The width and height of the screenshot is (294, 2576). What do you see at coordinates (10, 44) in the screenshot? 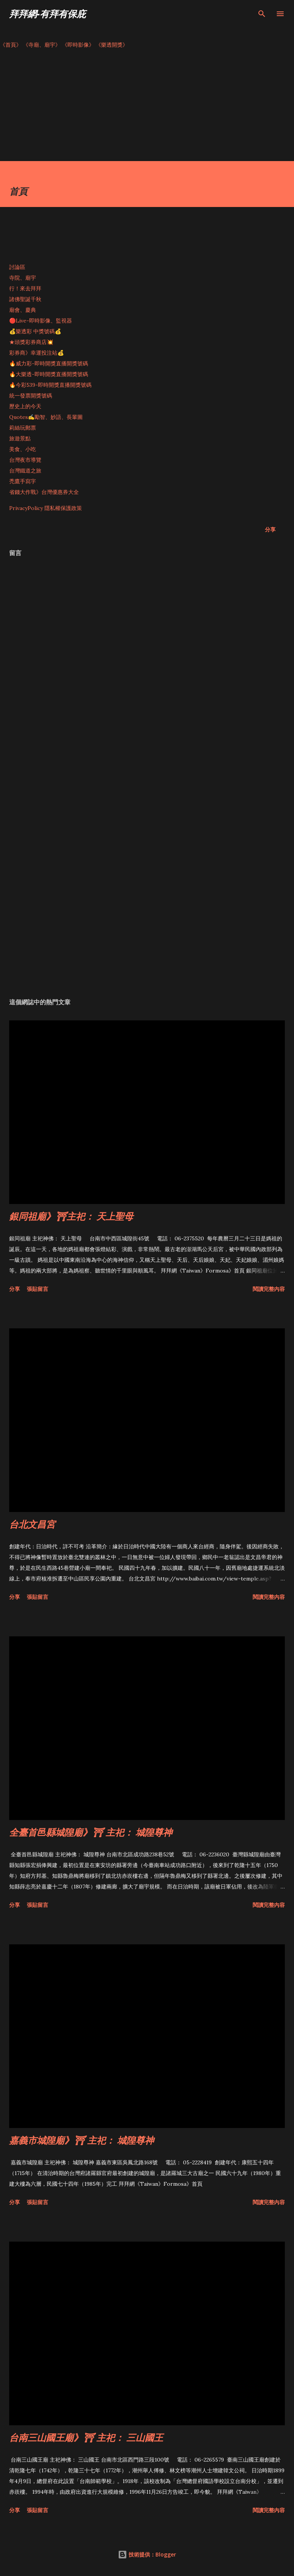
I see `《首頁》` at bounding box center [10, 44].